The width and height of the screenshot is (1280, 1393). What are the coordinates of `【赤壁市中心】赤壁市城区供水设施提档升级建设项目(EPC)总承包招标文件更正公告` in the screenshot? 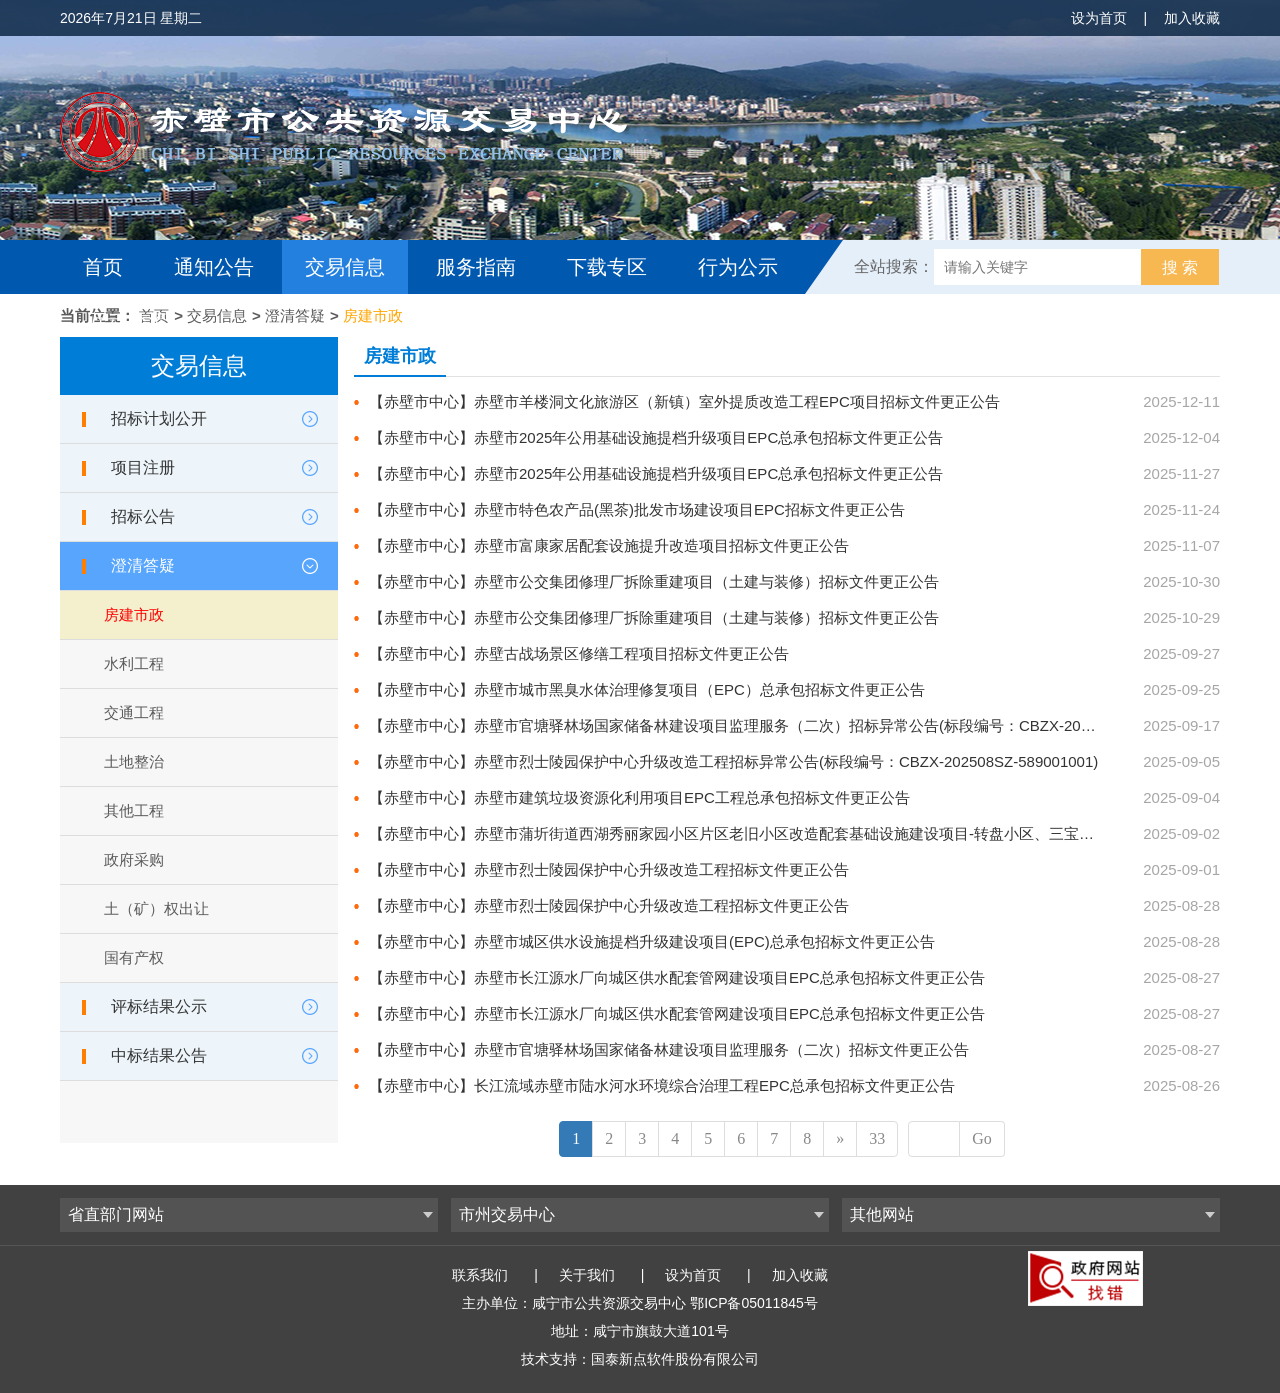 It's located at (652, 941).